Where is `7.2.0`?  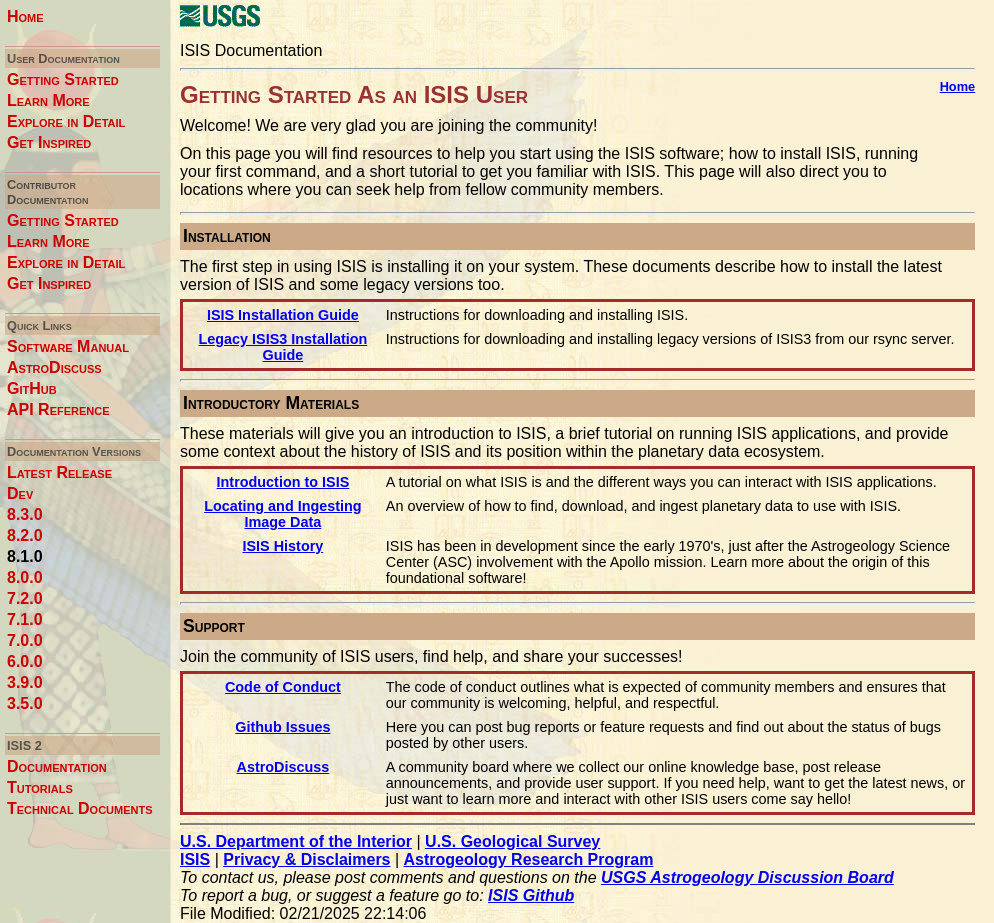 7.2.0 is located at coordinates (25, 598).